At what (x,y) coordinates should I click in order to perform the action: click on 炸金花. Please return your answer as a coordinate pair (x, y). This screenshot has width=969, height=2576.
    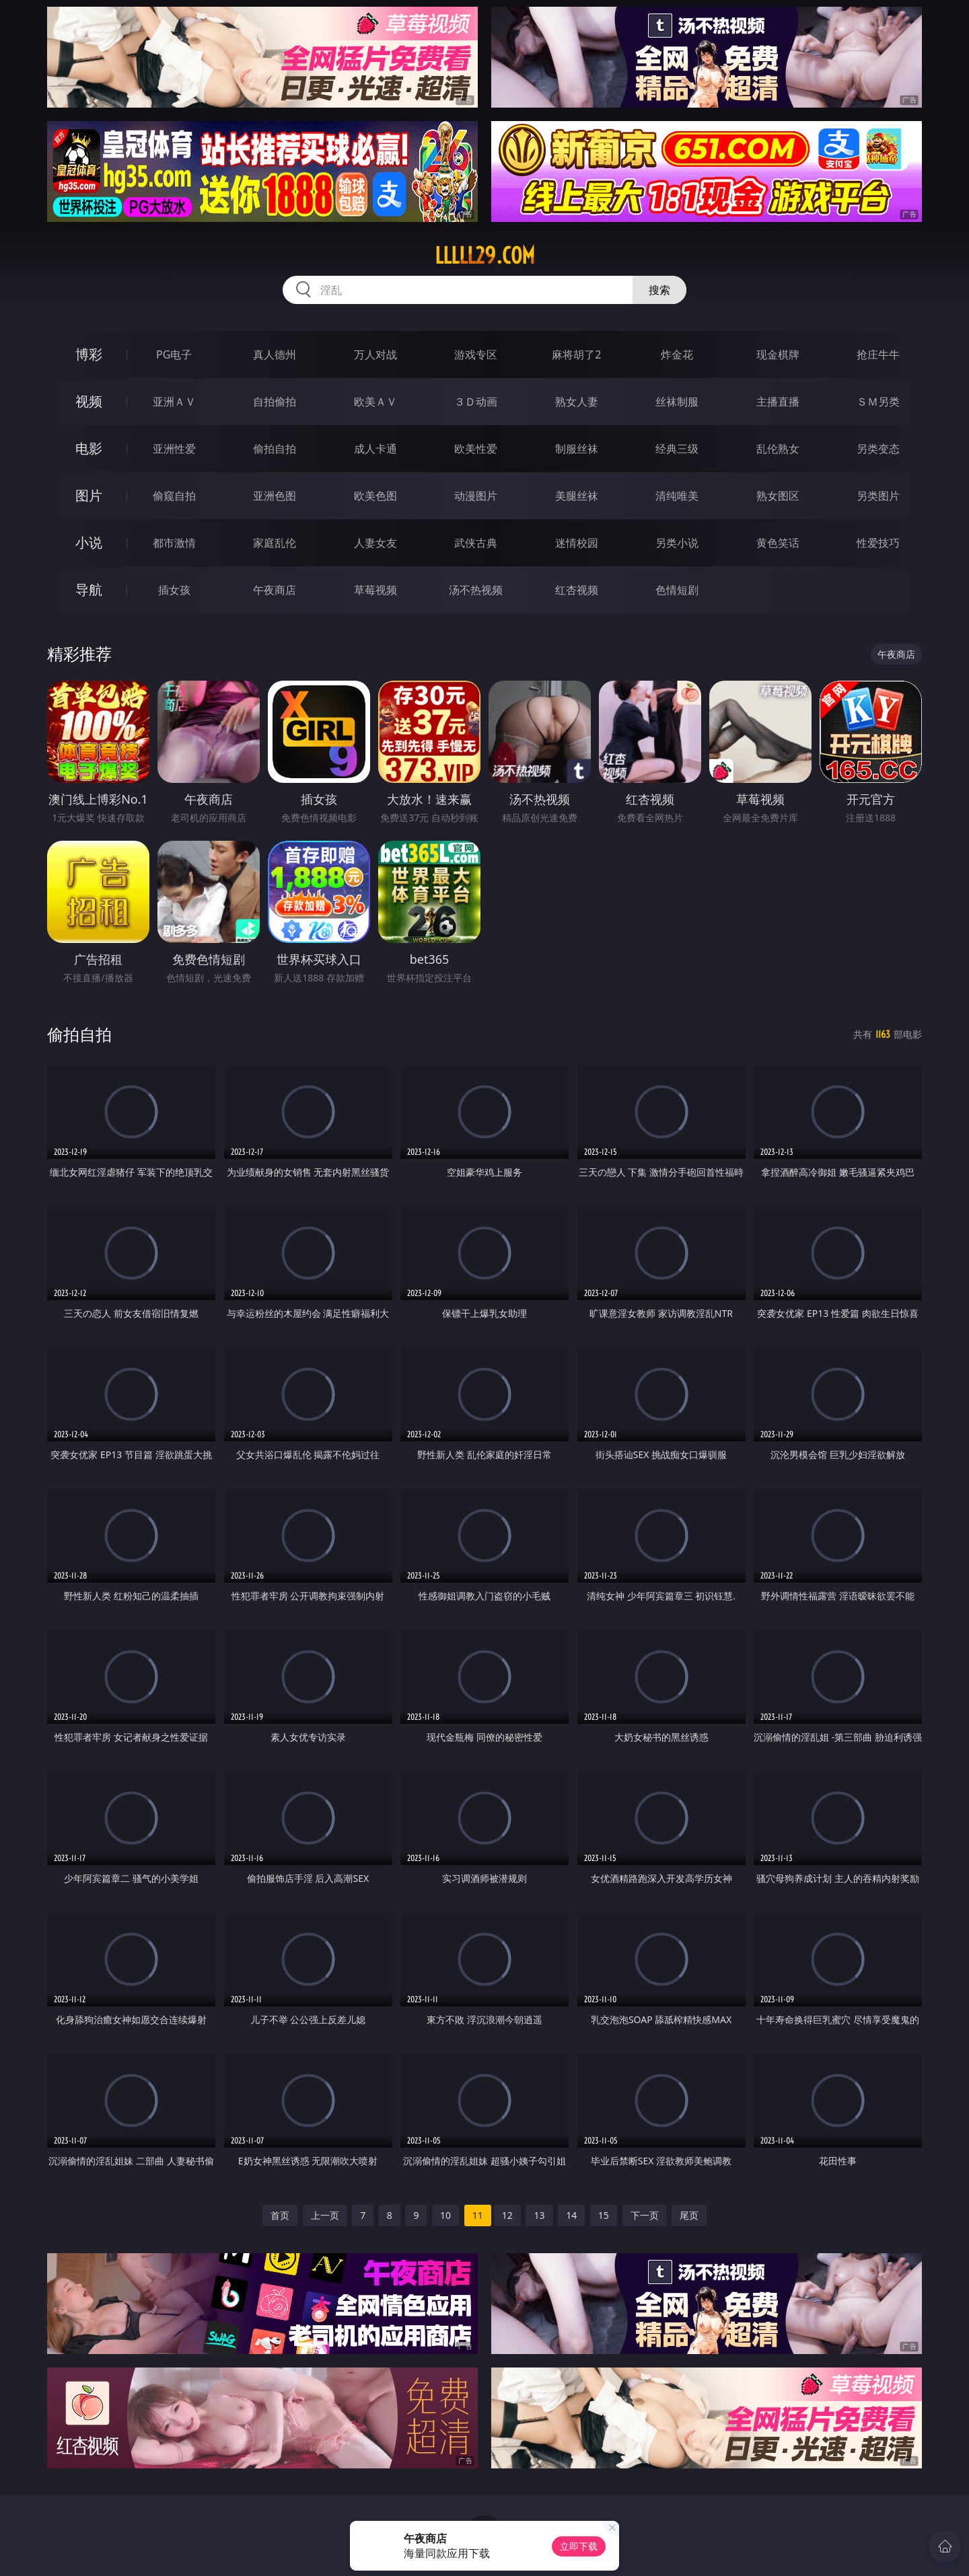
    Looking at the image, I should click on (677, 354).